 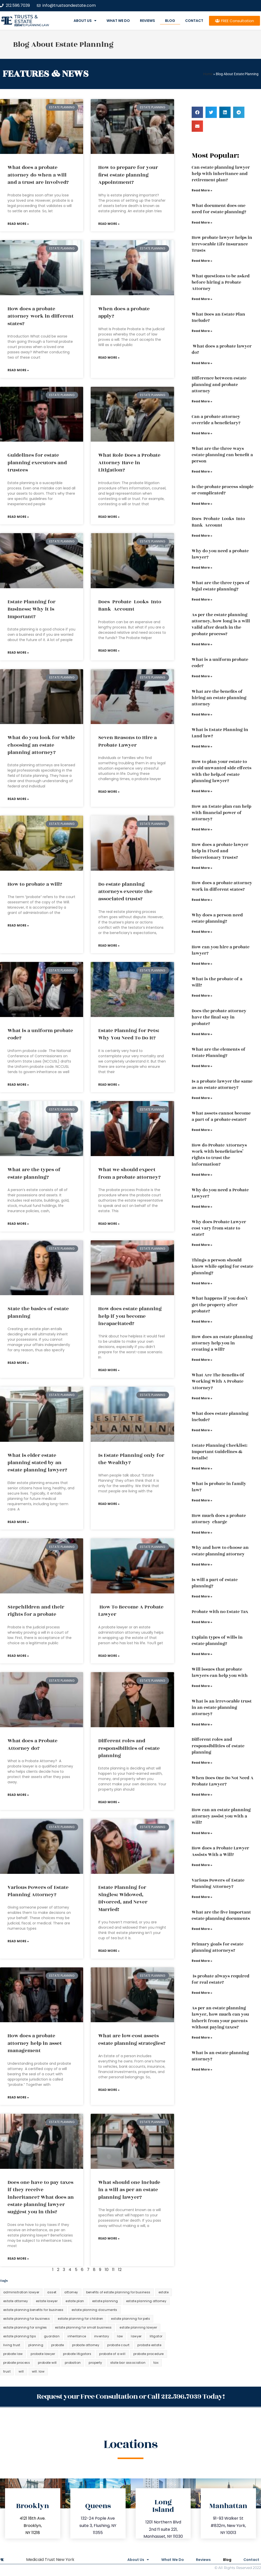 What do you see at coordinates (219, 1155) in the screenshot?
I see `How do Probate Attorneys work with beneficiaries’ rights to trust the information?` at bounding box center [219, 1155].